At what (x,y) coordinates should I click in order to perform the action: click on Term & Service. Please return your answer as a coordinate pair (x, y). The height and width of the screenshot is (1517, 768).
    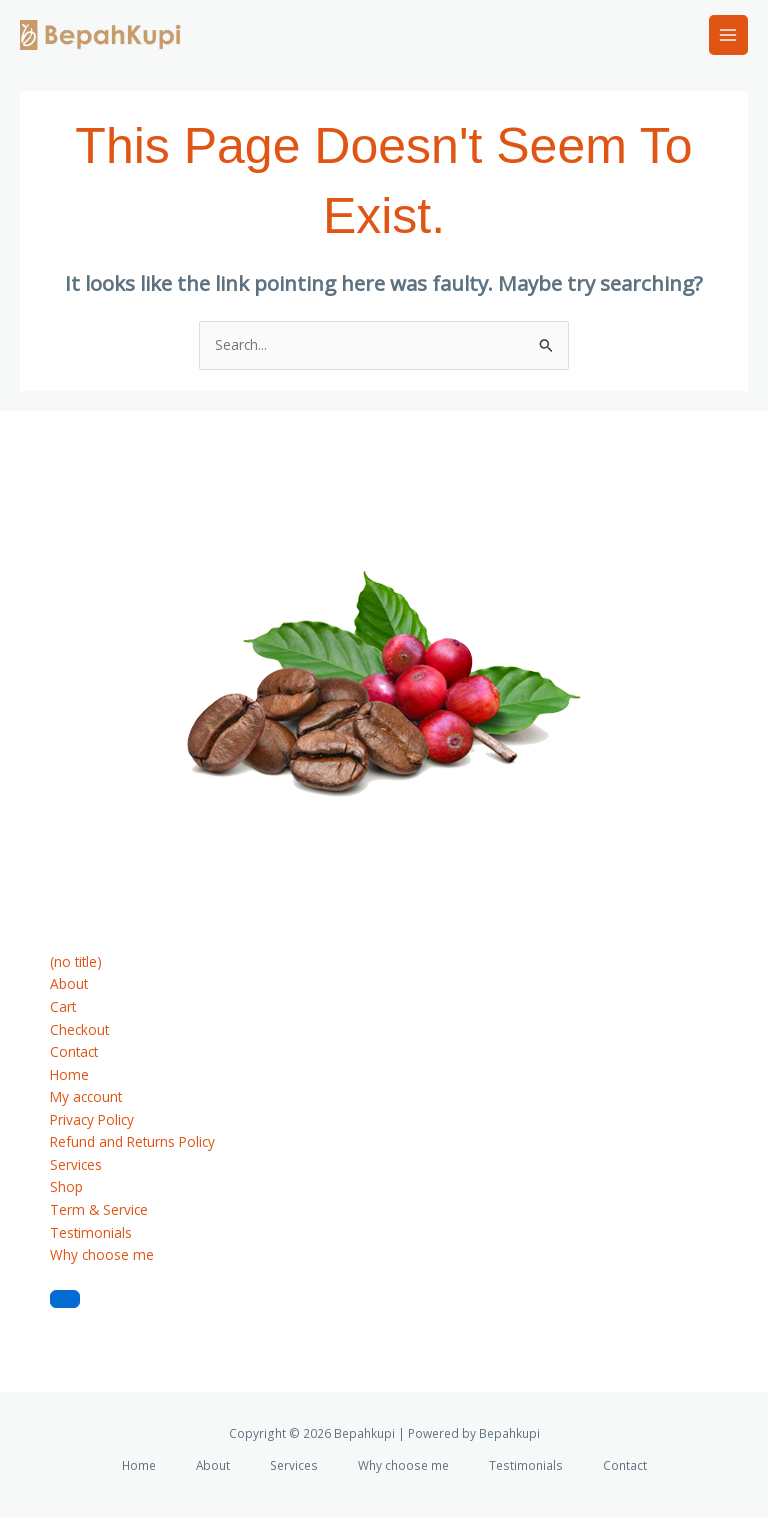
    Looking at the image, I should click on (99, 1209).